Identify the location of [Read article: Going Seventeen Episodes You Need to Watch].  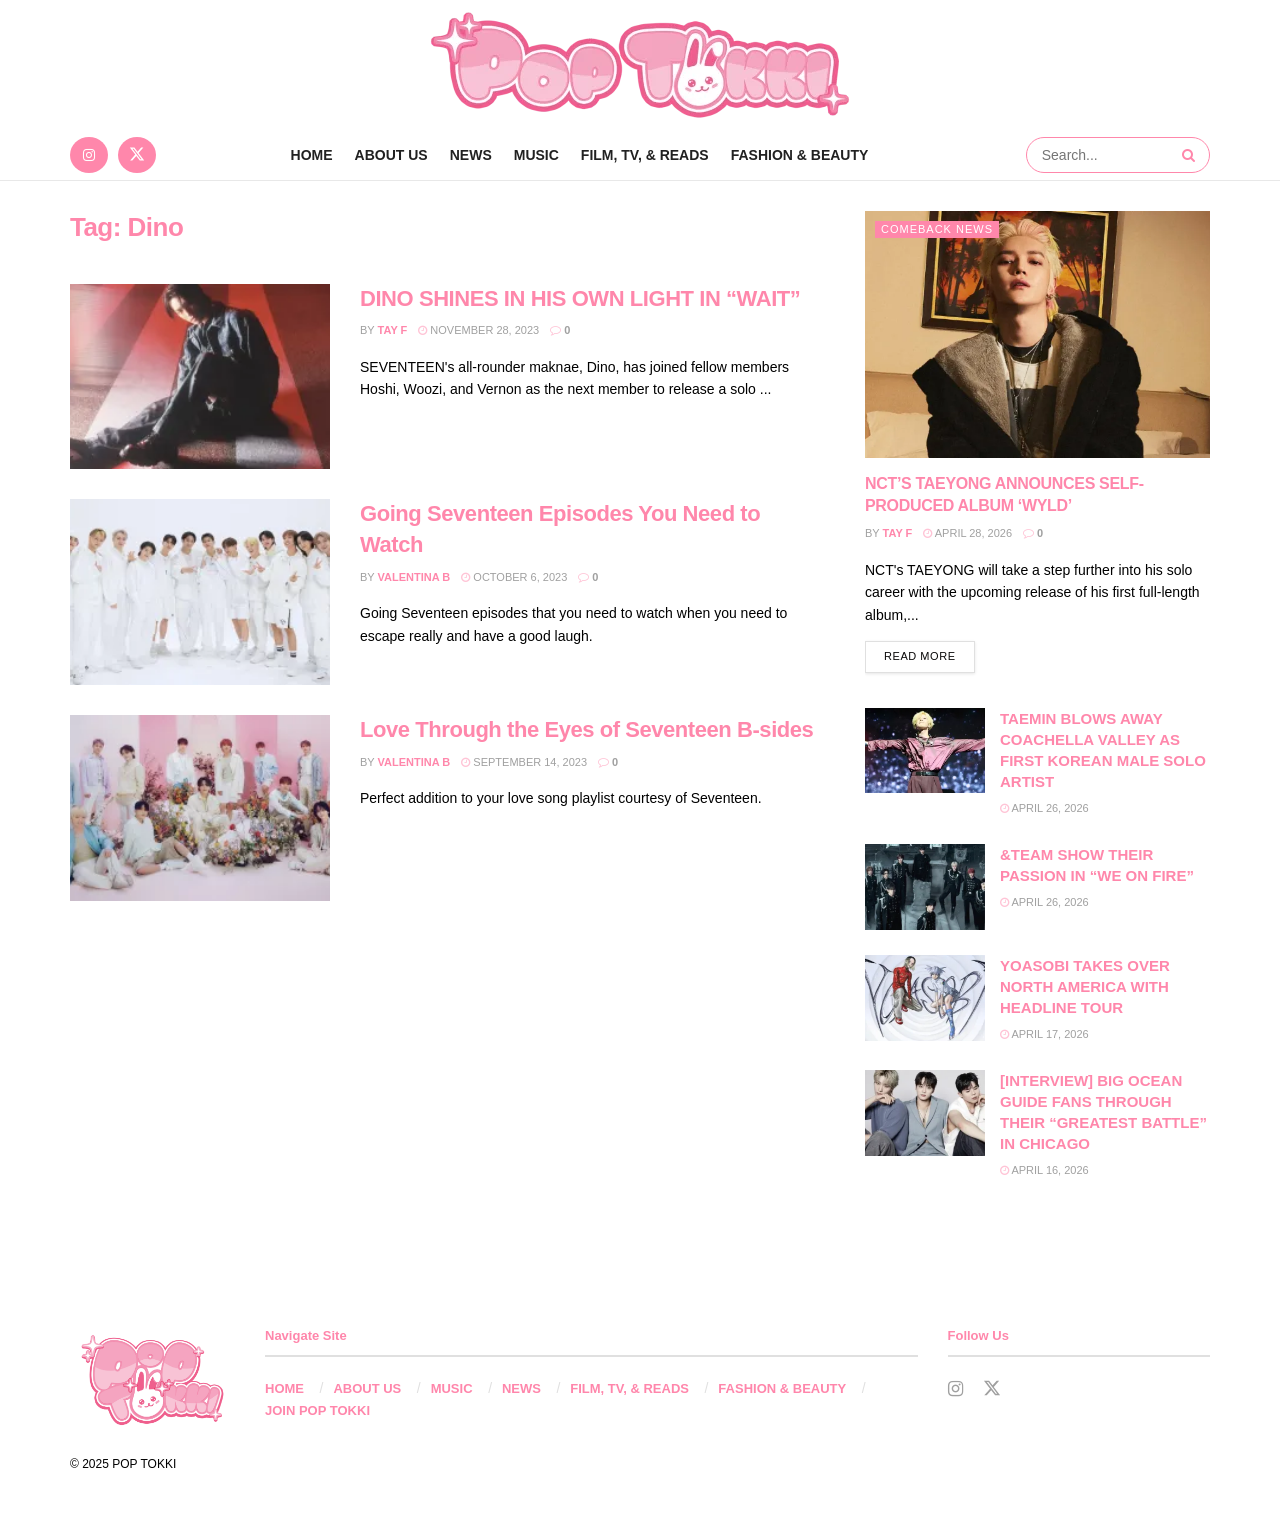
(200, 592).